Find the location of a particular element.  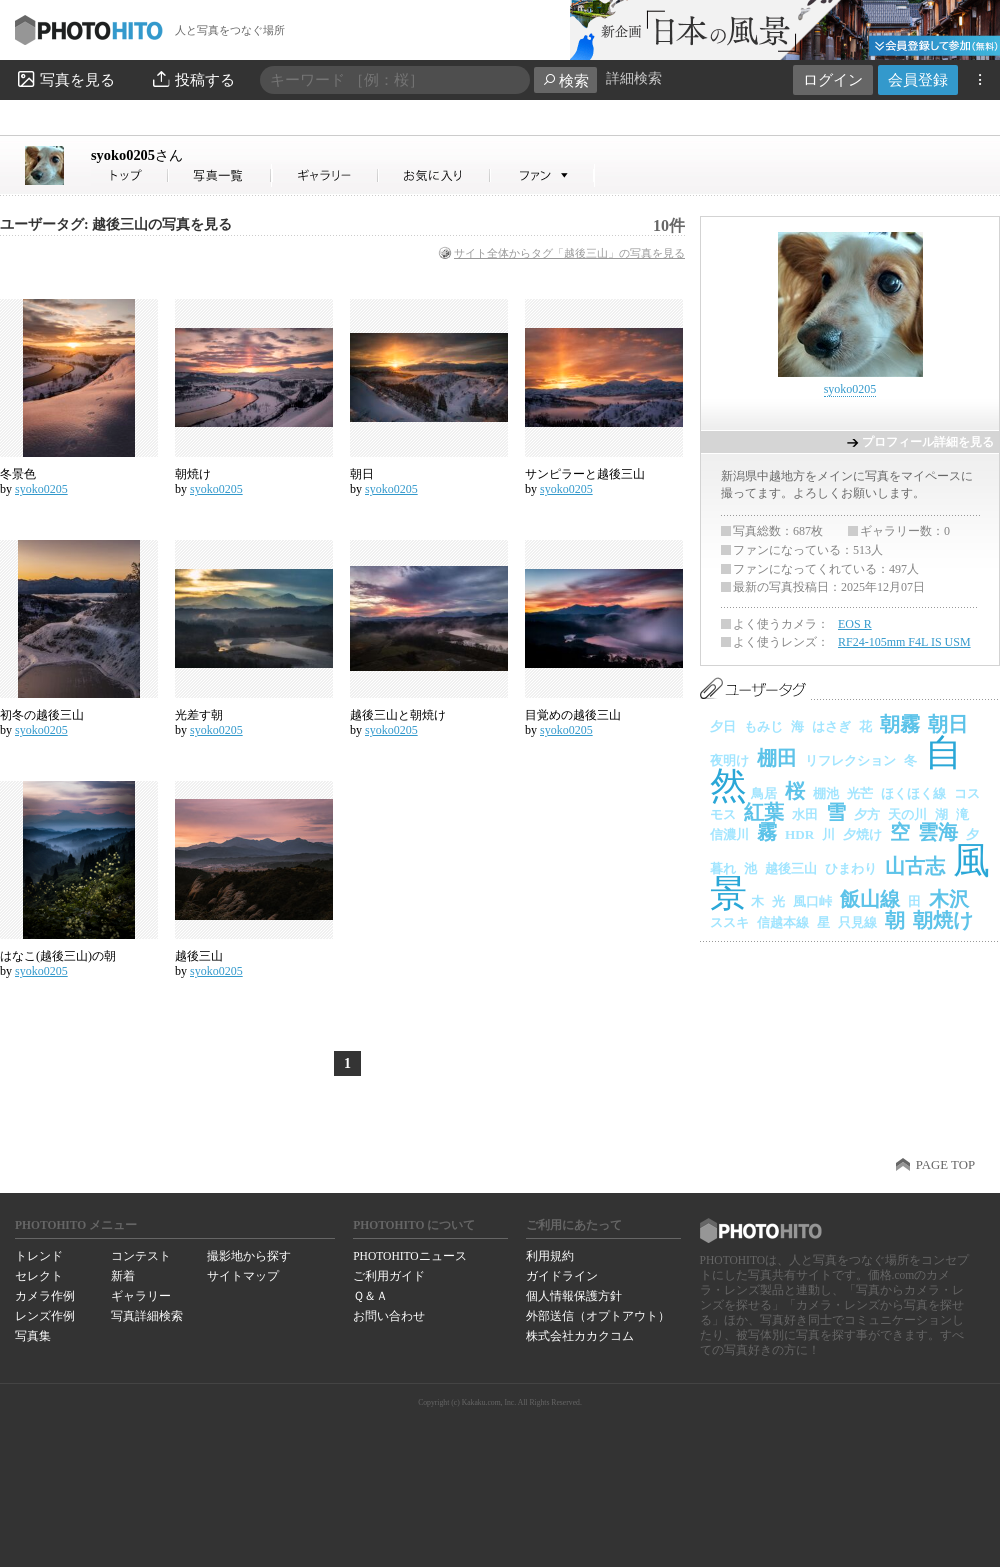

棚田 is located at coordinates (777, 758).